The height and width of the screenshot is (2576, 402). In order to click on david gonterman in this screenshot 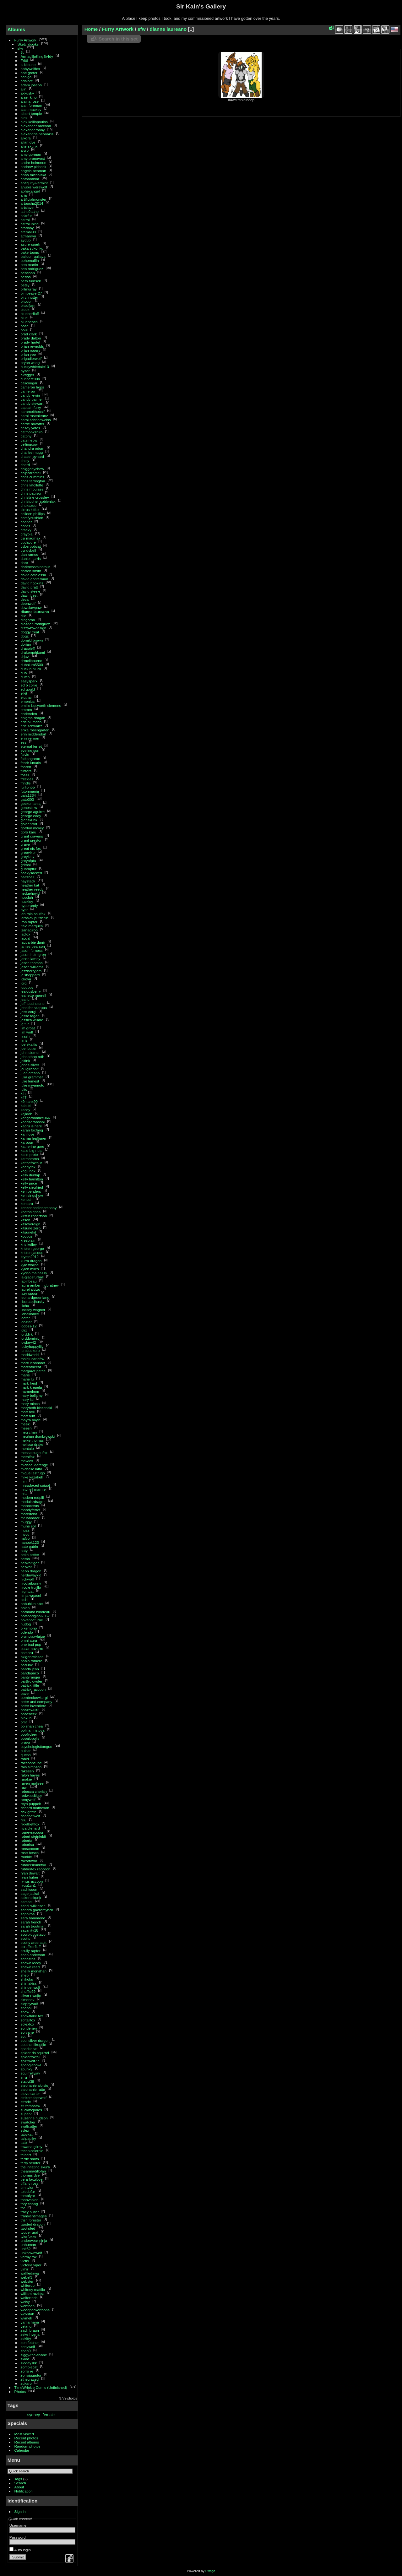, I will do `click(34, 579)`.